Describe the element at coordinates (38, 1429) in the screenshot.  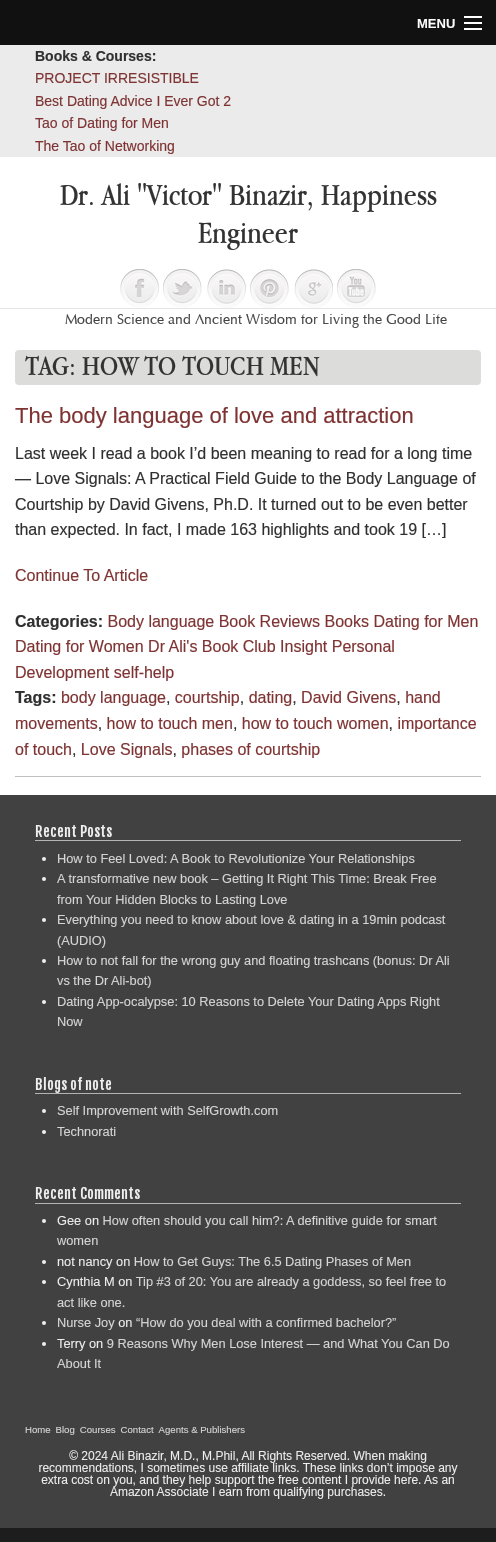
I see `Home` at that location.